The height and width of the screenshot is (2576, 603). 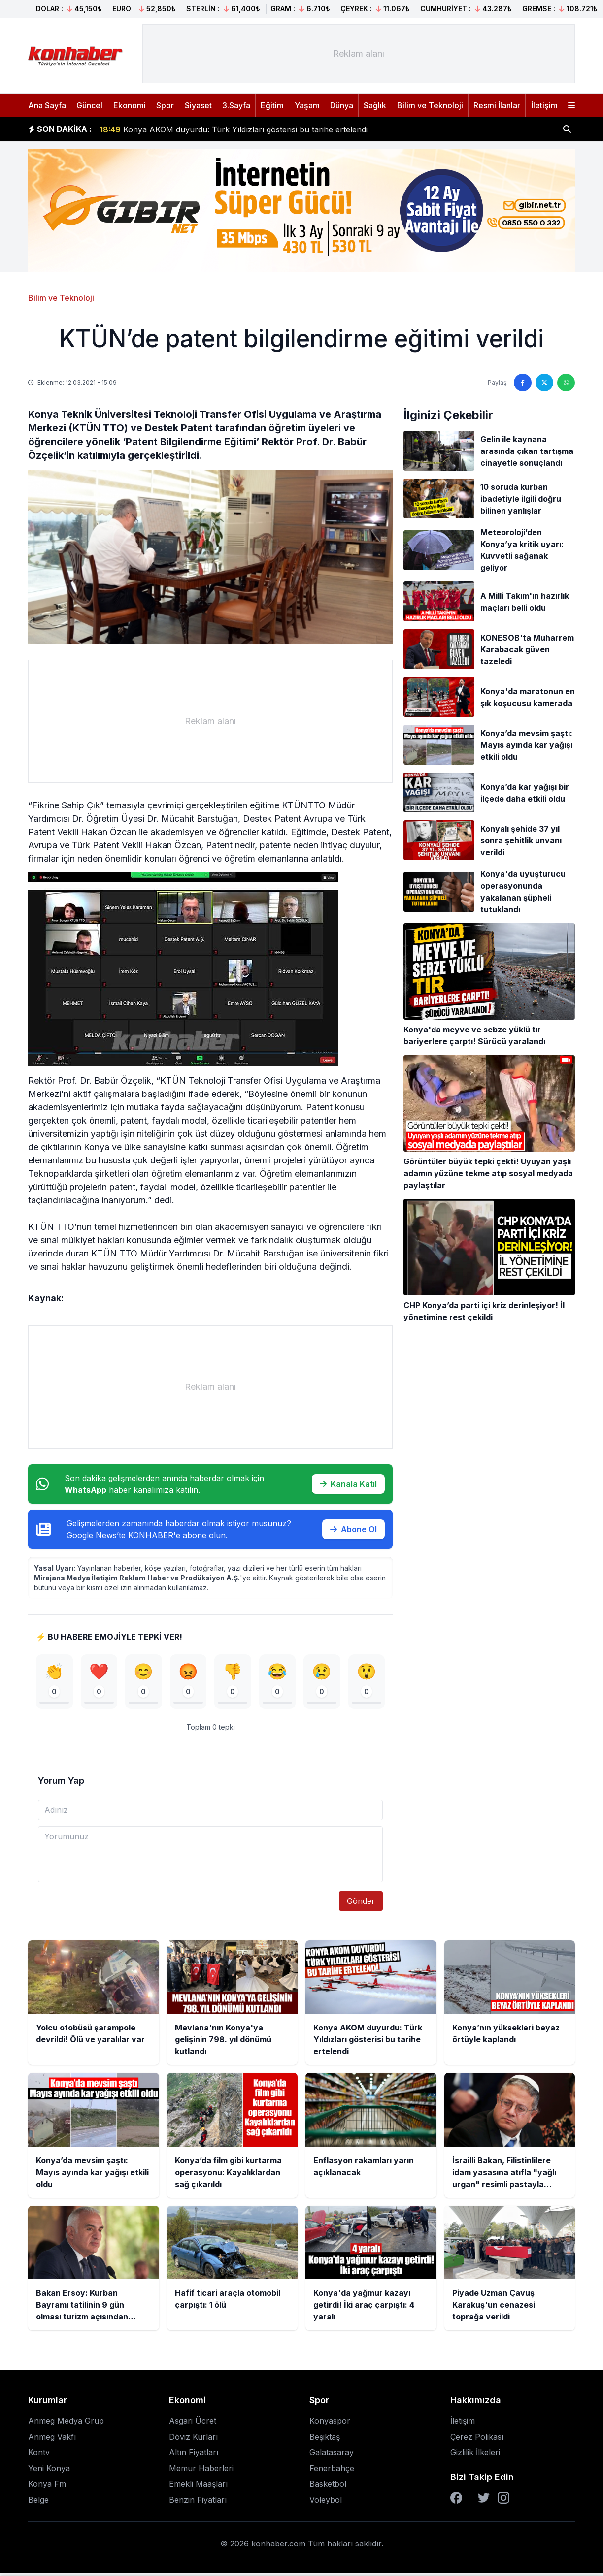 What do you see at coordinates (192, 2424) in the screenshot?
I see `Asgari Ücret` at bounding box center [192, 2424].